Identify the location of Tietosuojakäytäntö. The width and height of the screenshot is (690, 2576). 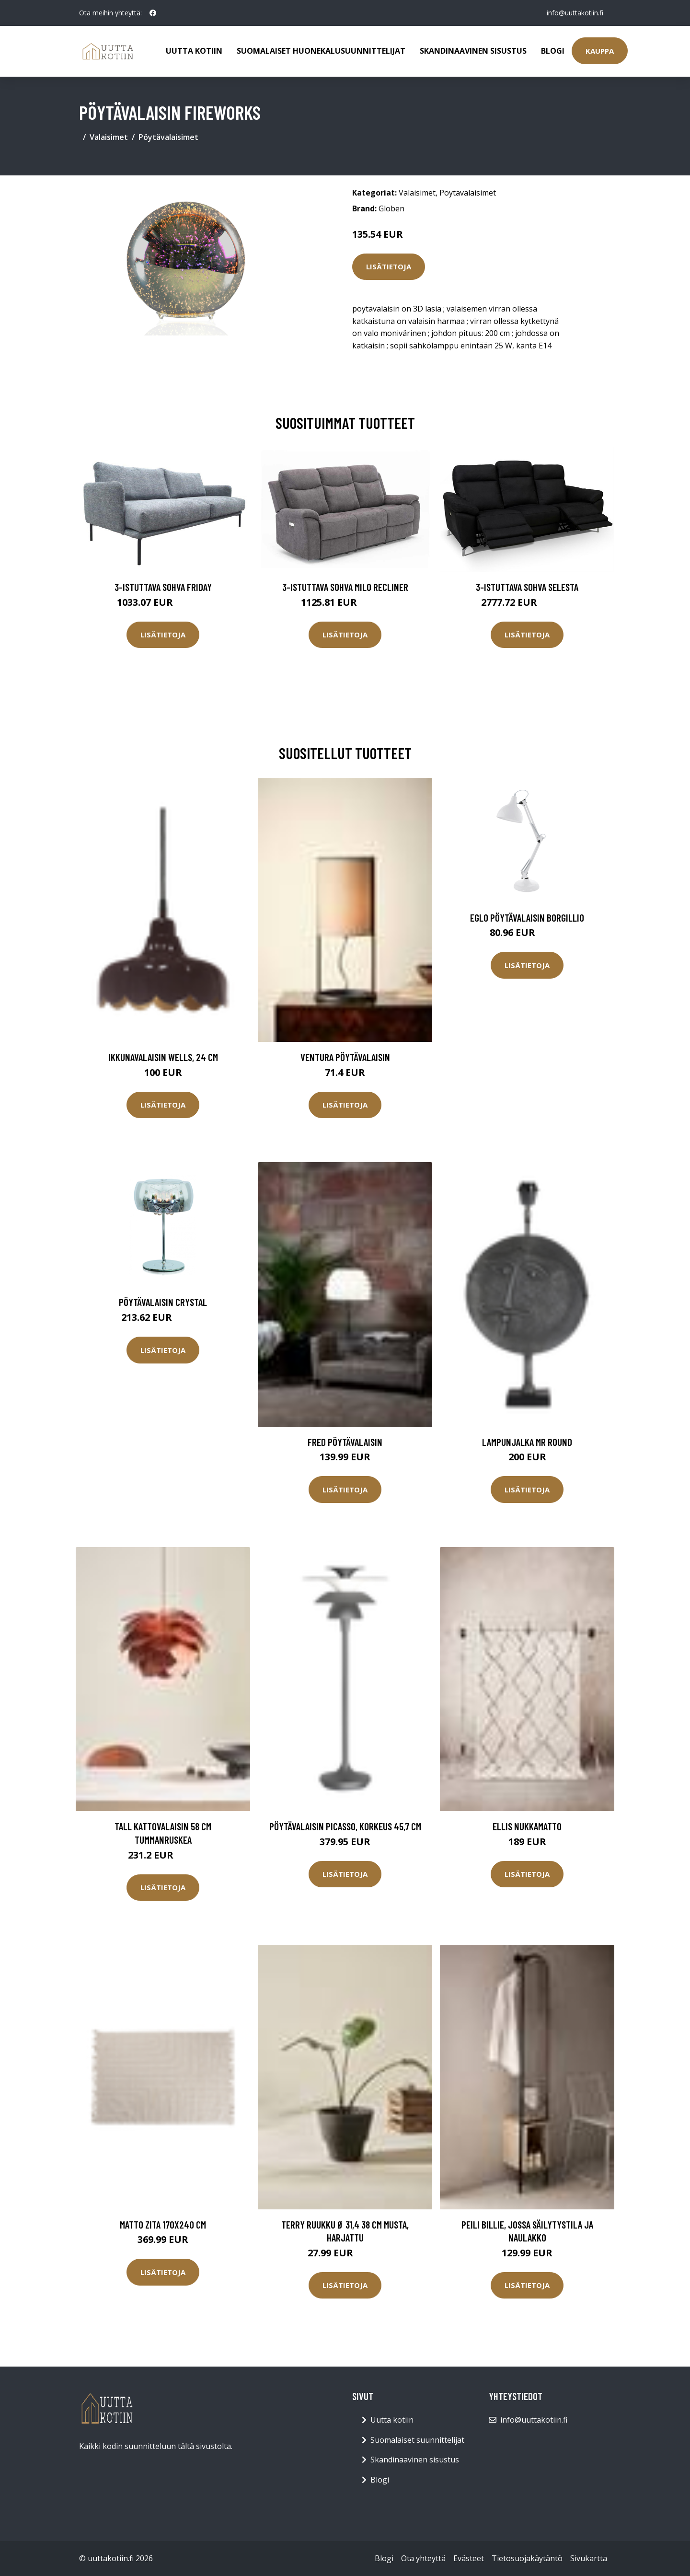
(527, 2558).